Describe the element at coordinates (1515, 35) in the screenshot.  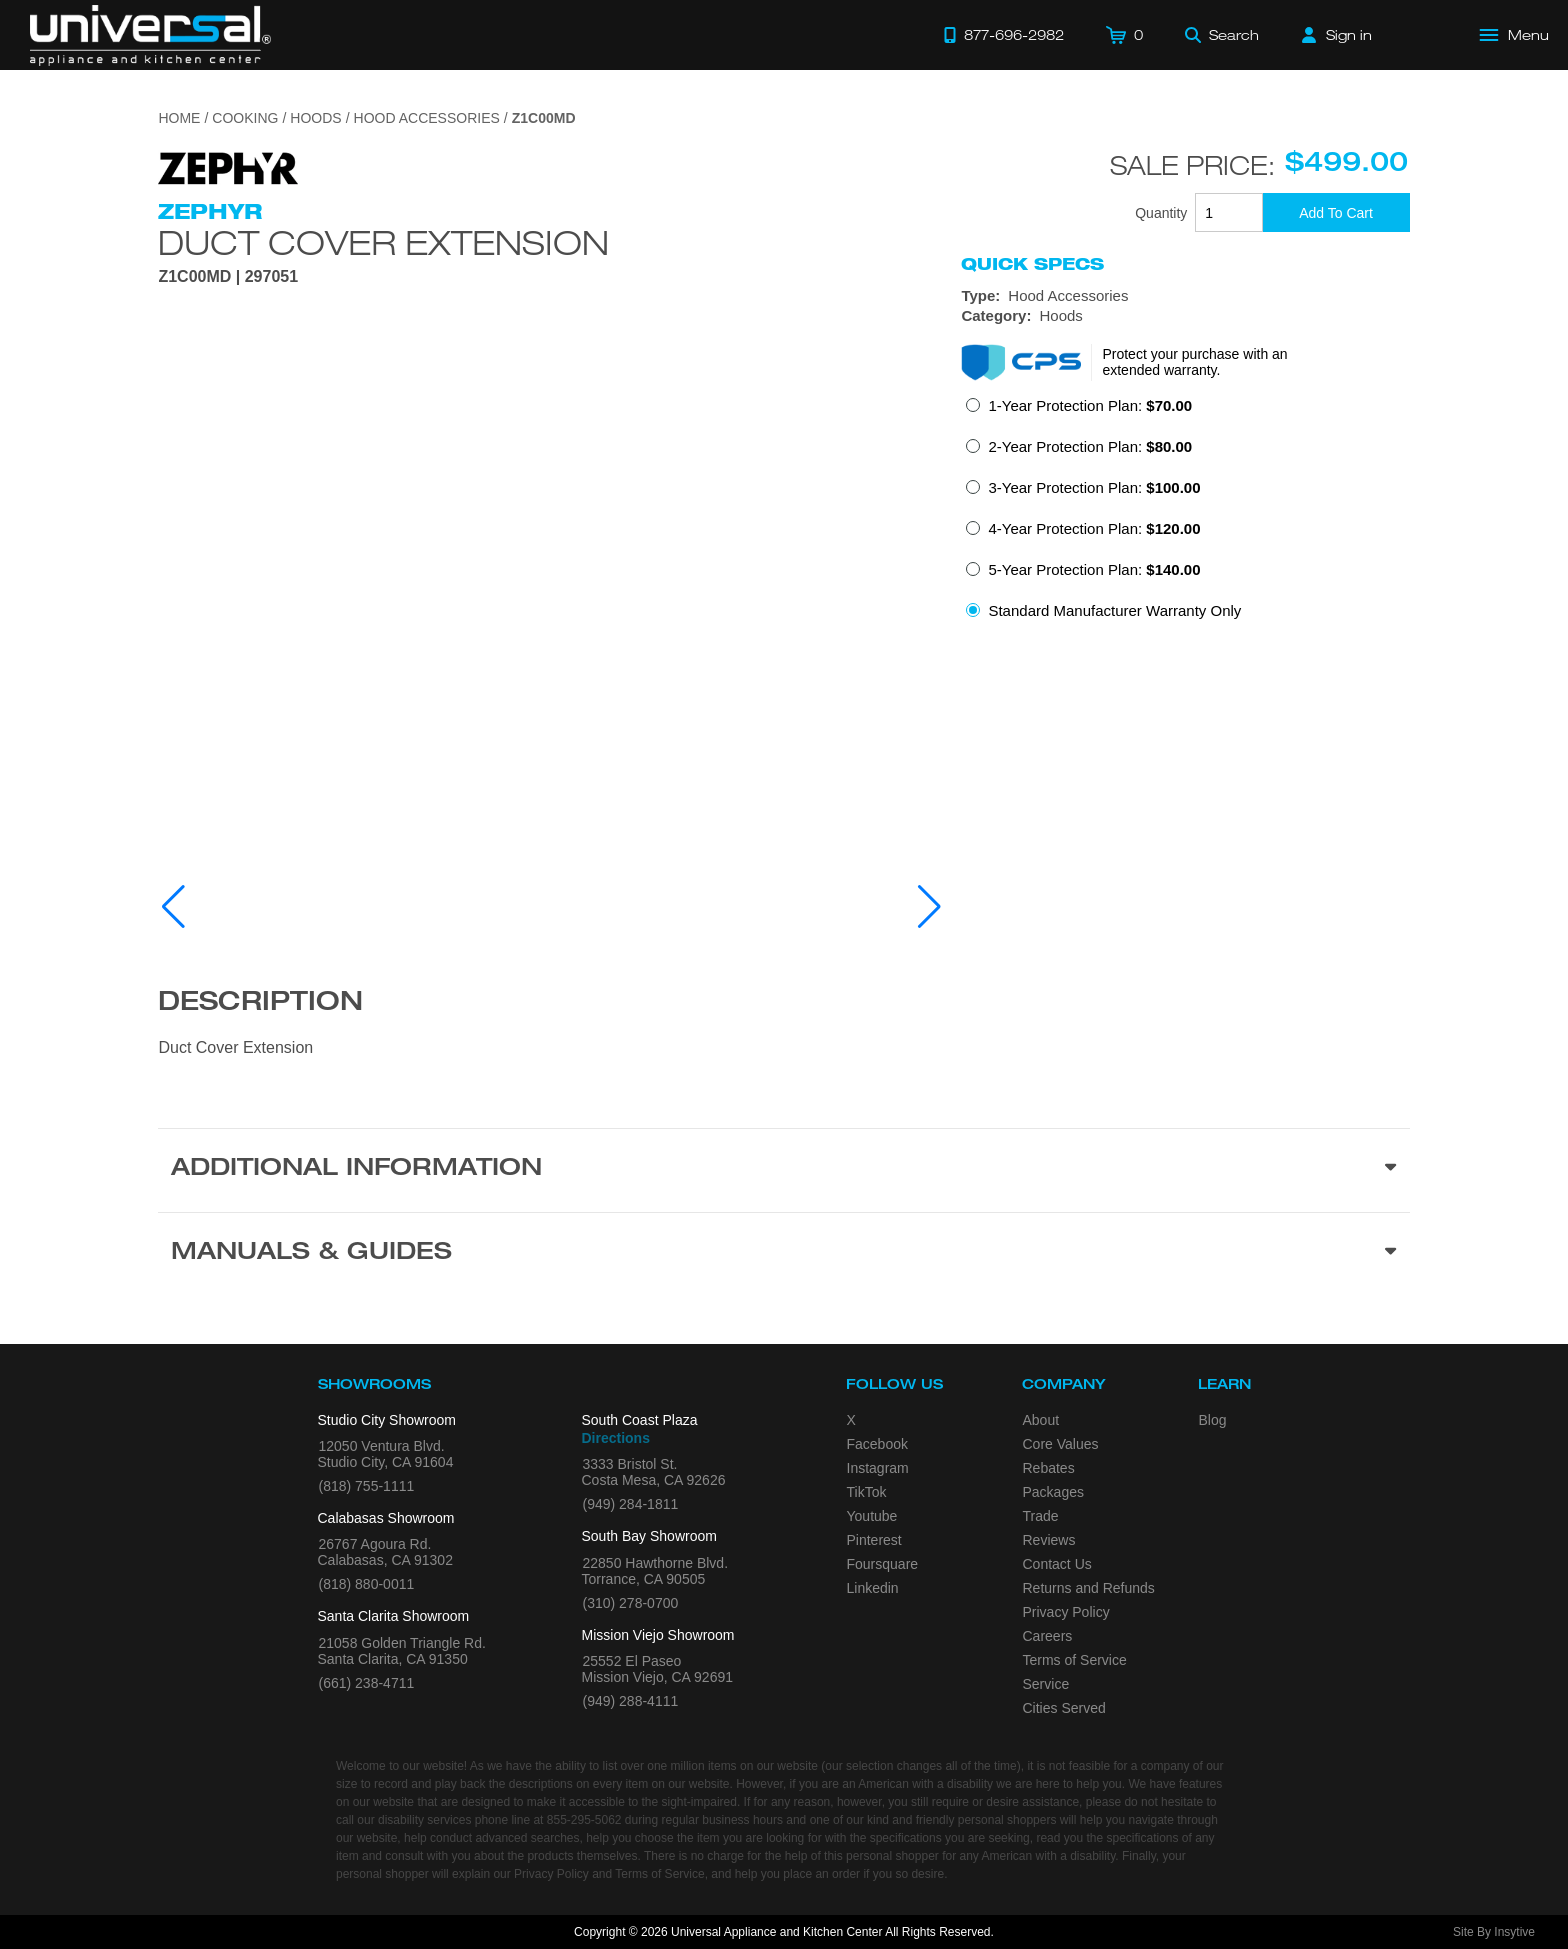
I see `[Open Main Menu]` at that location.